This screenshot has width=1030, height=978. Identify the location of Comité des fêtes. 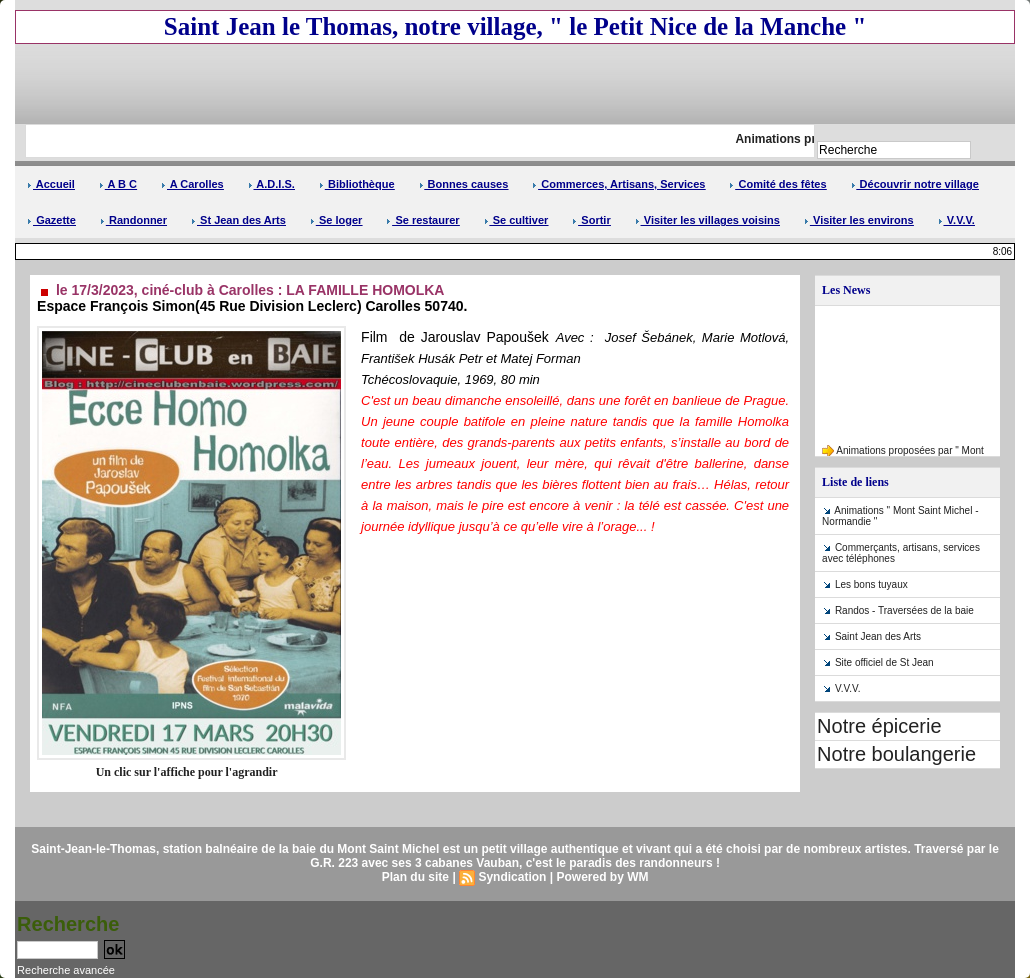
(777, 184).